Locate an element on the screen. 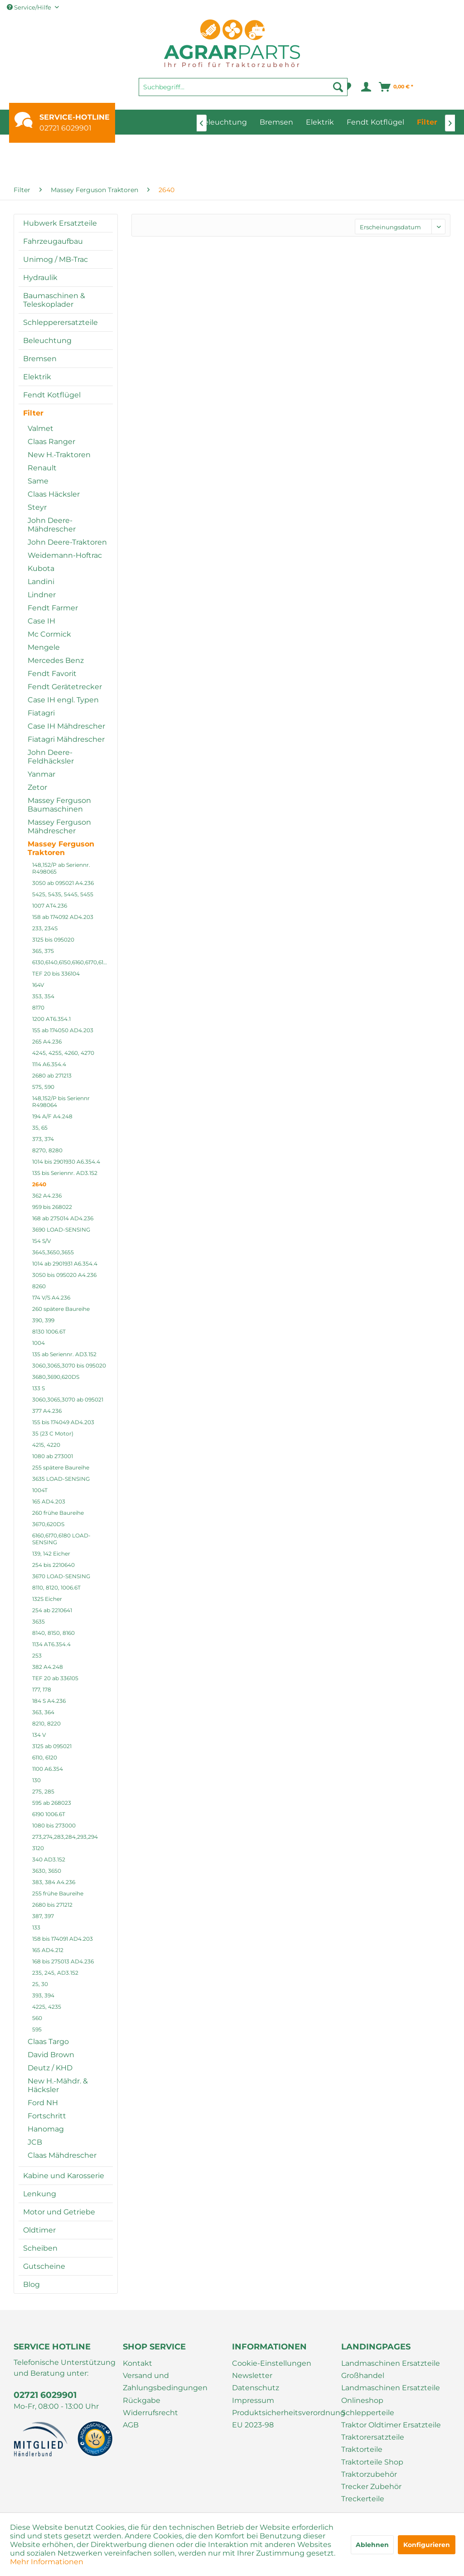 Image resolution: width=464 pixels, height=2576 pixels. Produktsicherheitsverordnung EU 2023-98 is located at coordinates (284, 2418).